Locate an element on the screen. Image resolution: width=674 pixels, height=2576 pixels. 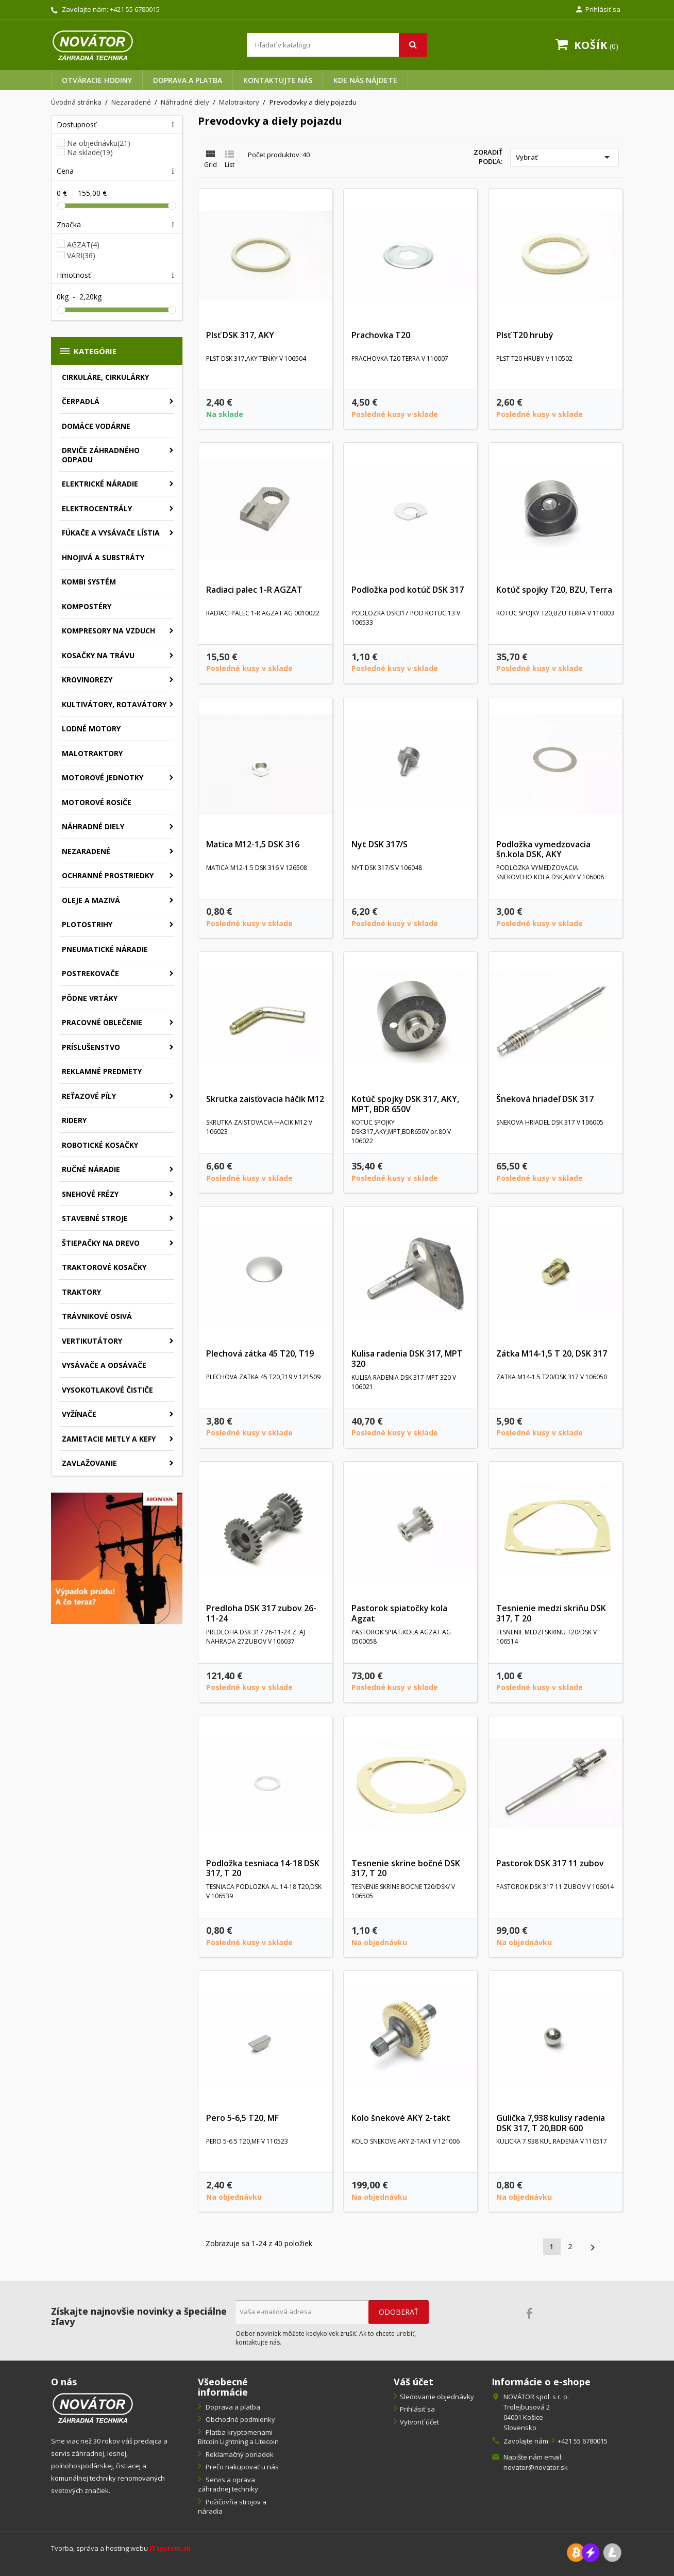
Kotúč spojky T20, BZU, Terra is located at coordinates (554, 589).